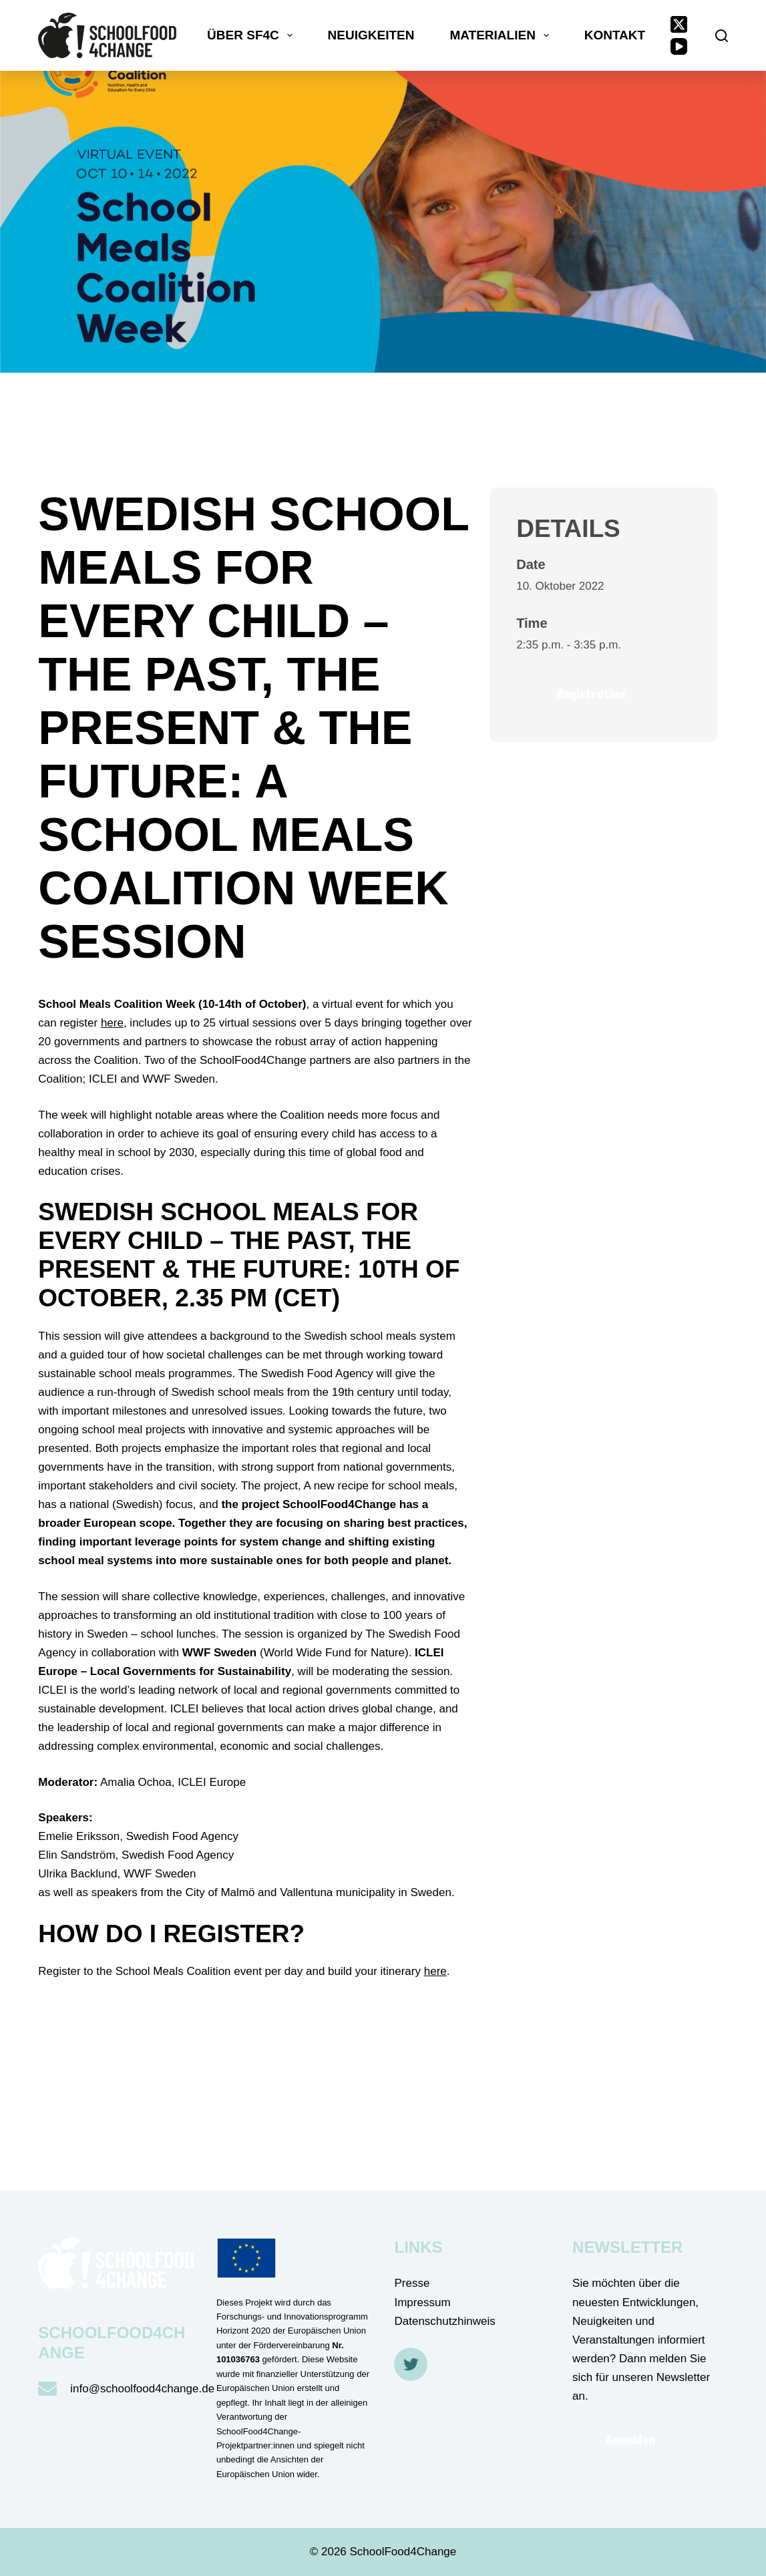  I want to click on Impressum, so click(422, 2302).